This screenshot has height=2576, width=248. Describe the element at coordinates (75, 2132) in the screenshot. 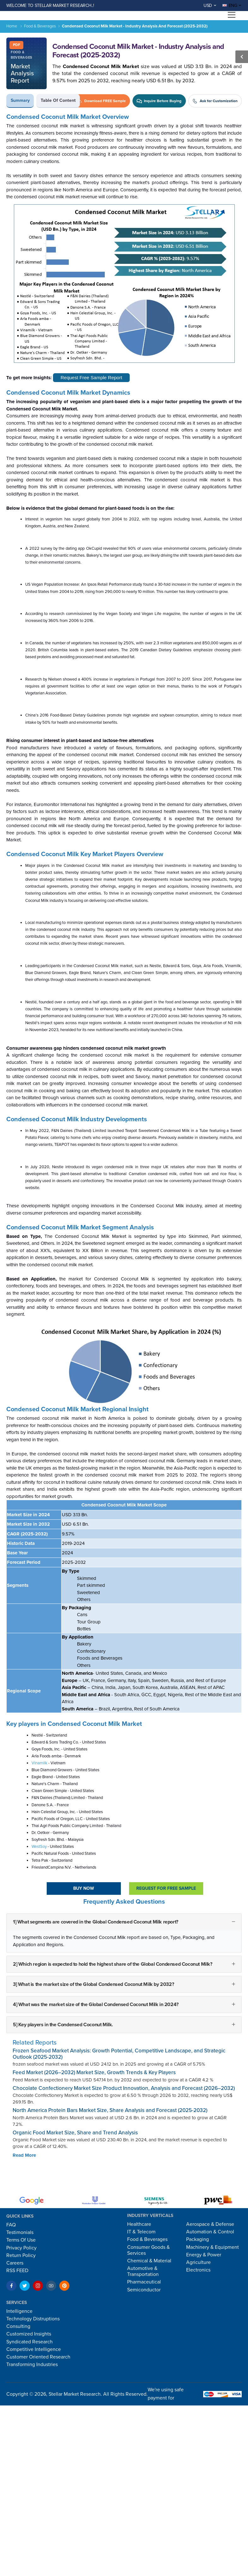

I see `Organic Food Market Size, Share and Trend Analysis` at that location.